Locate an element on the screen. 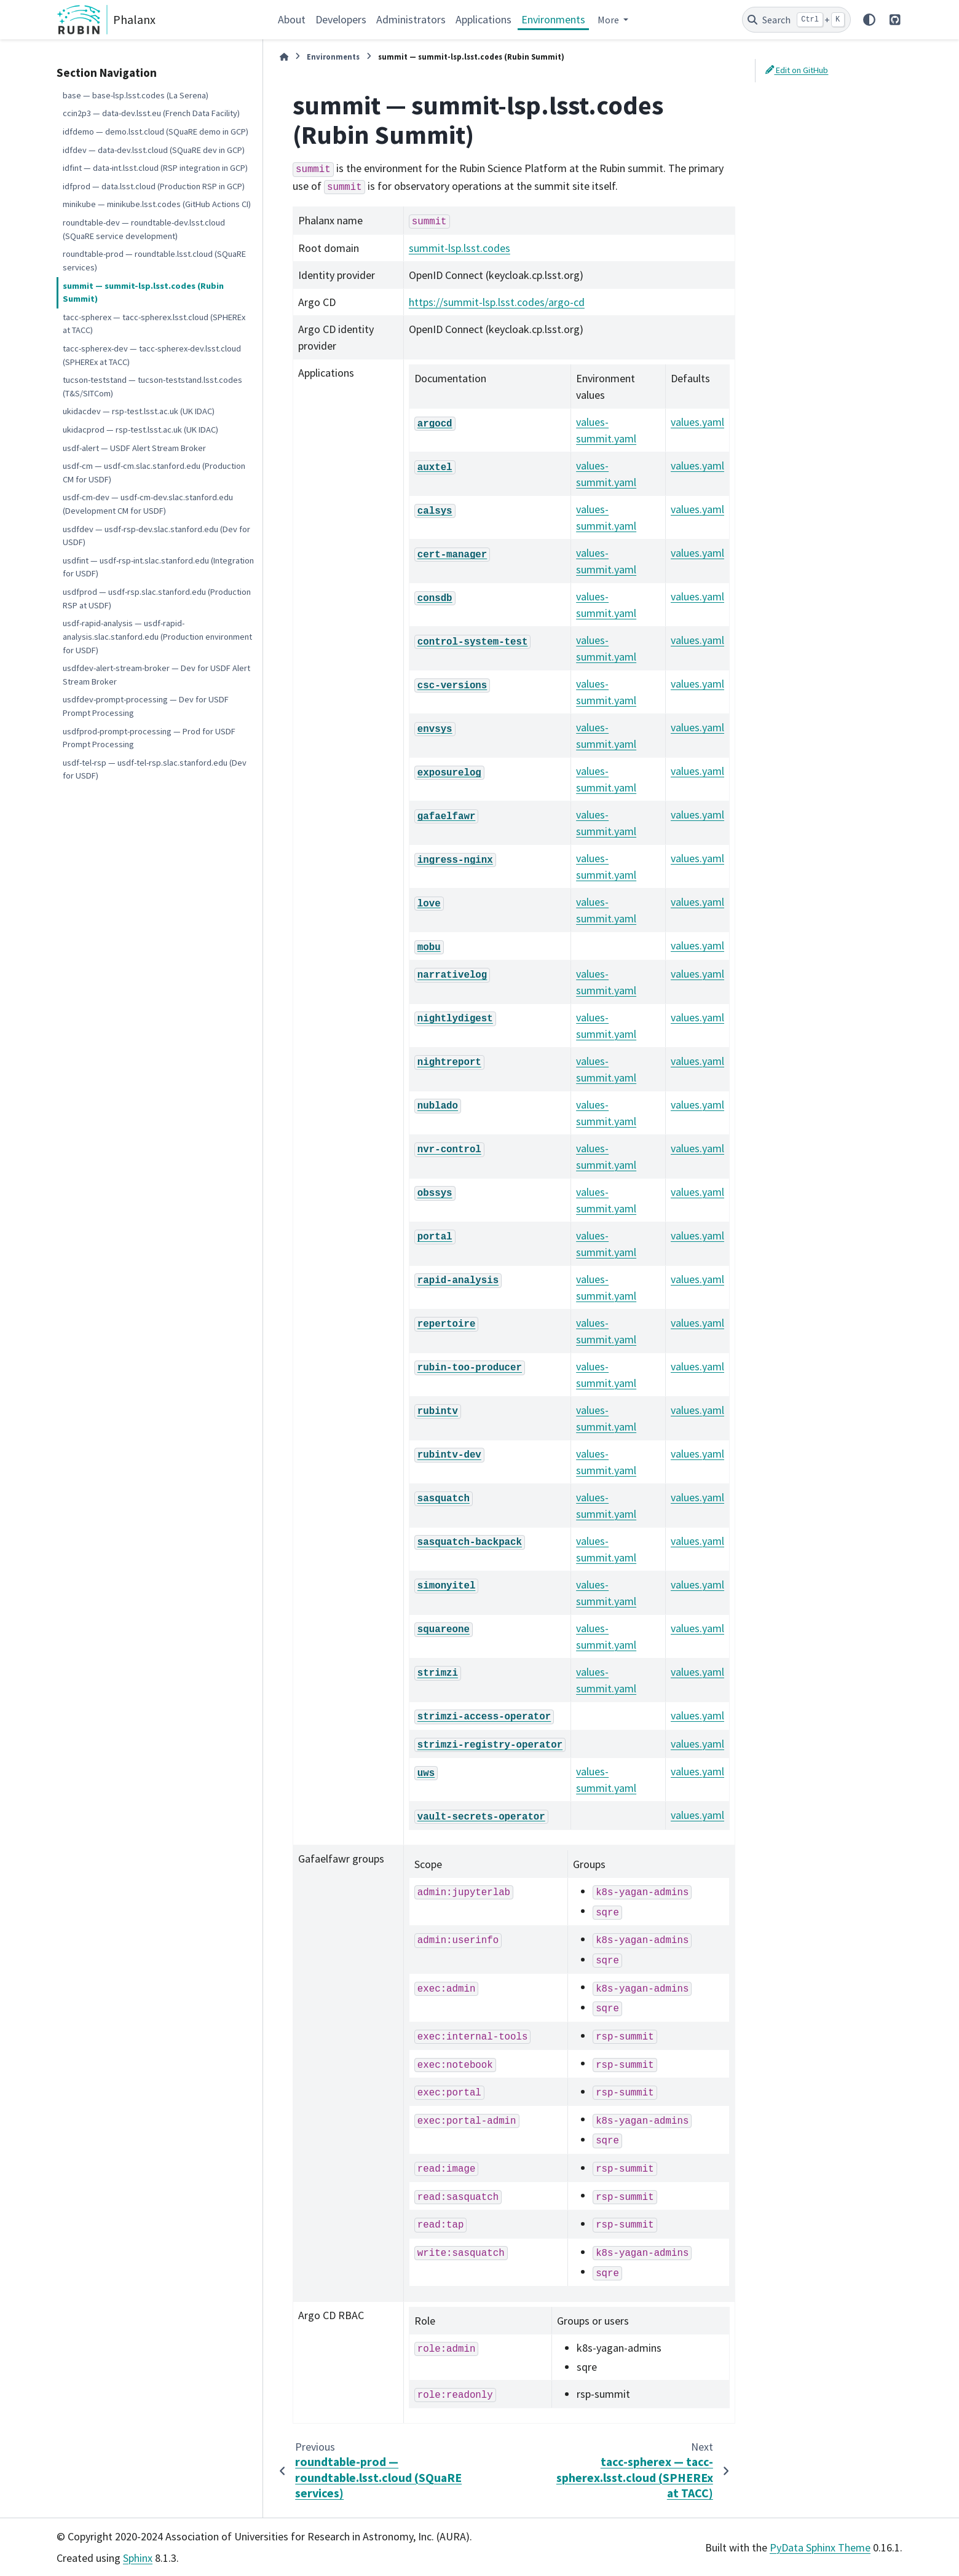 Image resolution: width=959 pixels, height=2576 pixels. tucson-teststand — tucson-teststand.lsst.codes (T&S/SITCom) is located at coordinates (152, 386).